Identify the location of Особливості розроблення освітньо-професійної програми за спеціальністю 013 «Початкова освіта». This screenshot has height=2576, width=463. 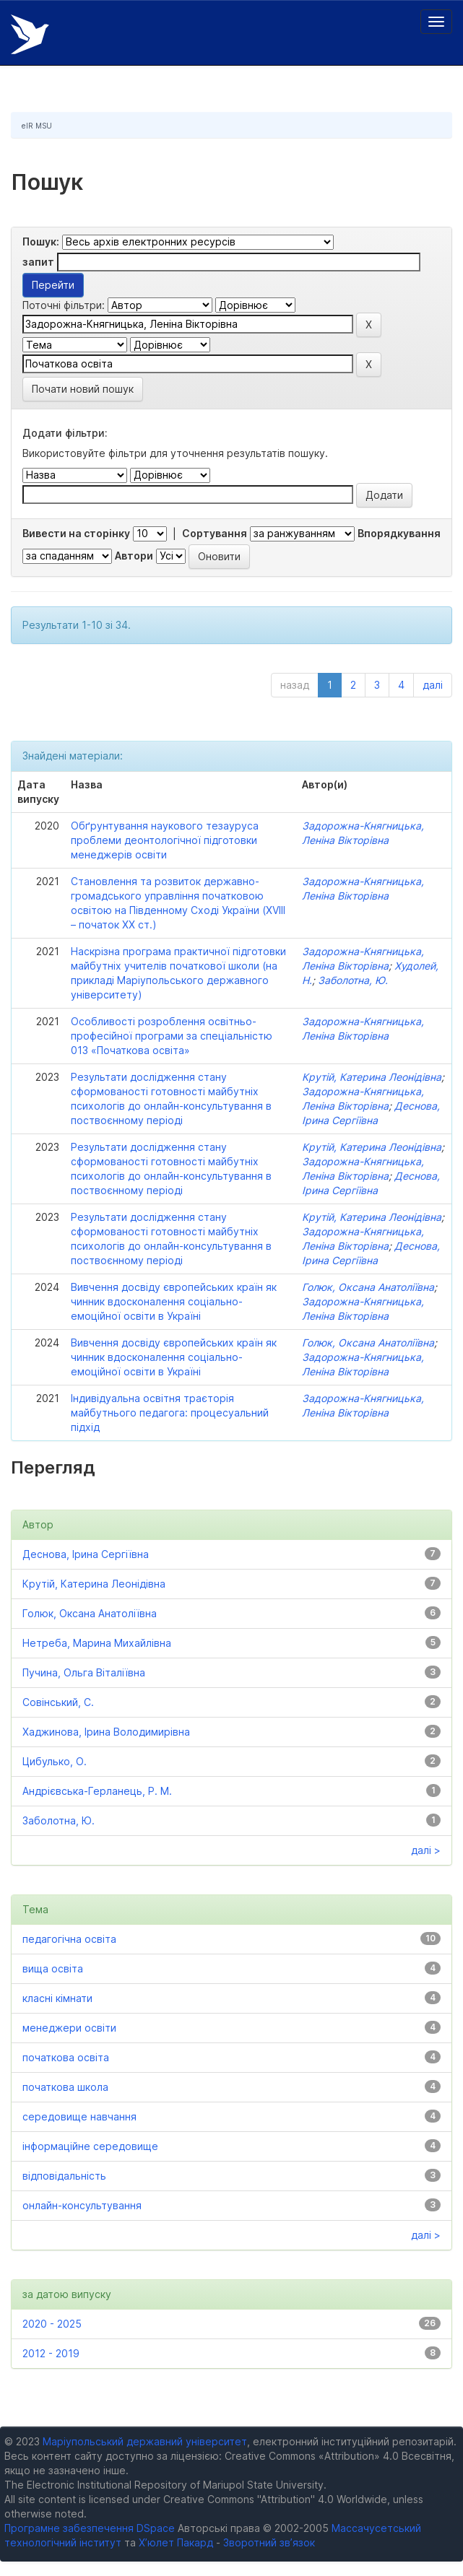
(171, 1035).